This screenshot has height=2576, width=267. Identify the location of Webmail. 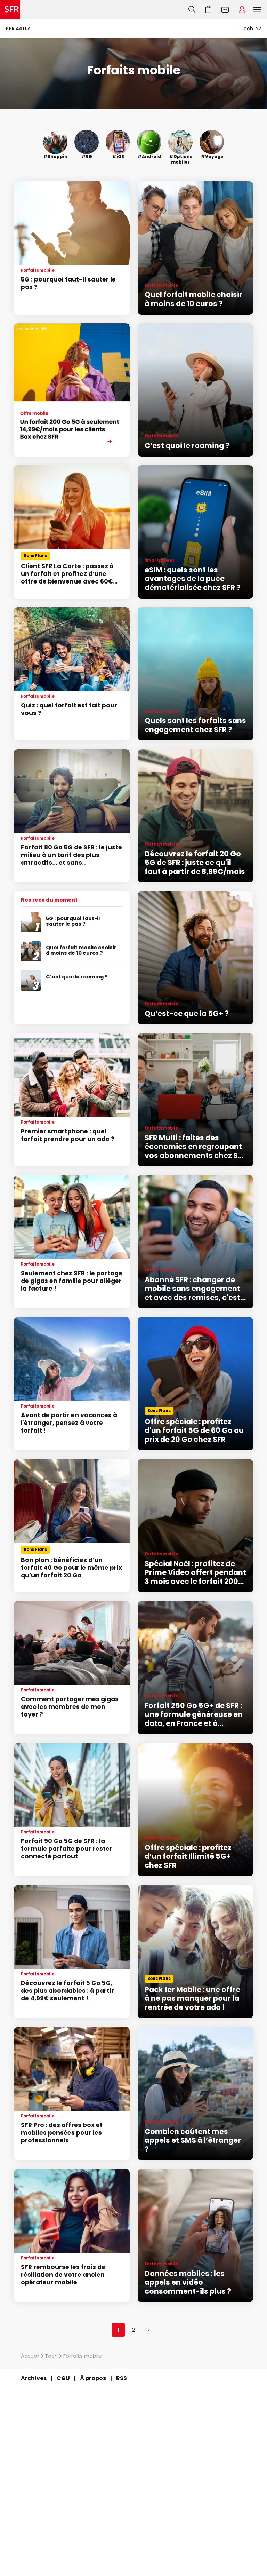
(225, 10).